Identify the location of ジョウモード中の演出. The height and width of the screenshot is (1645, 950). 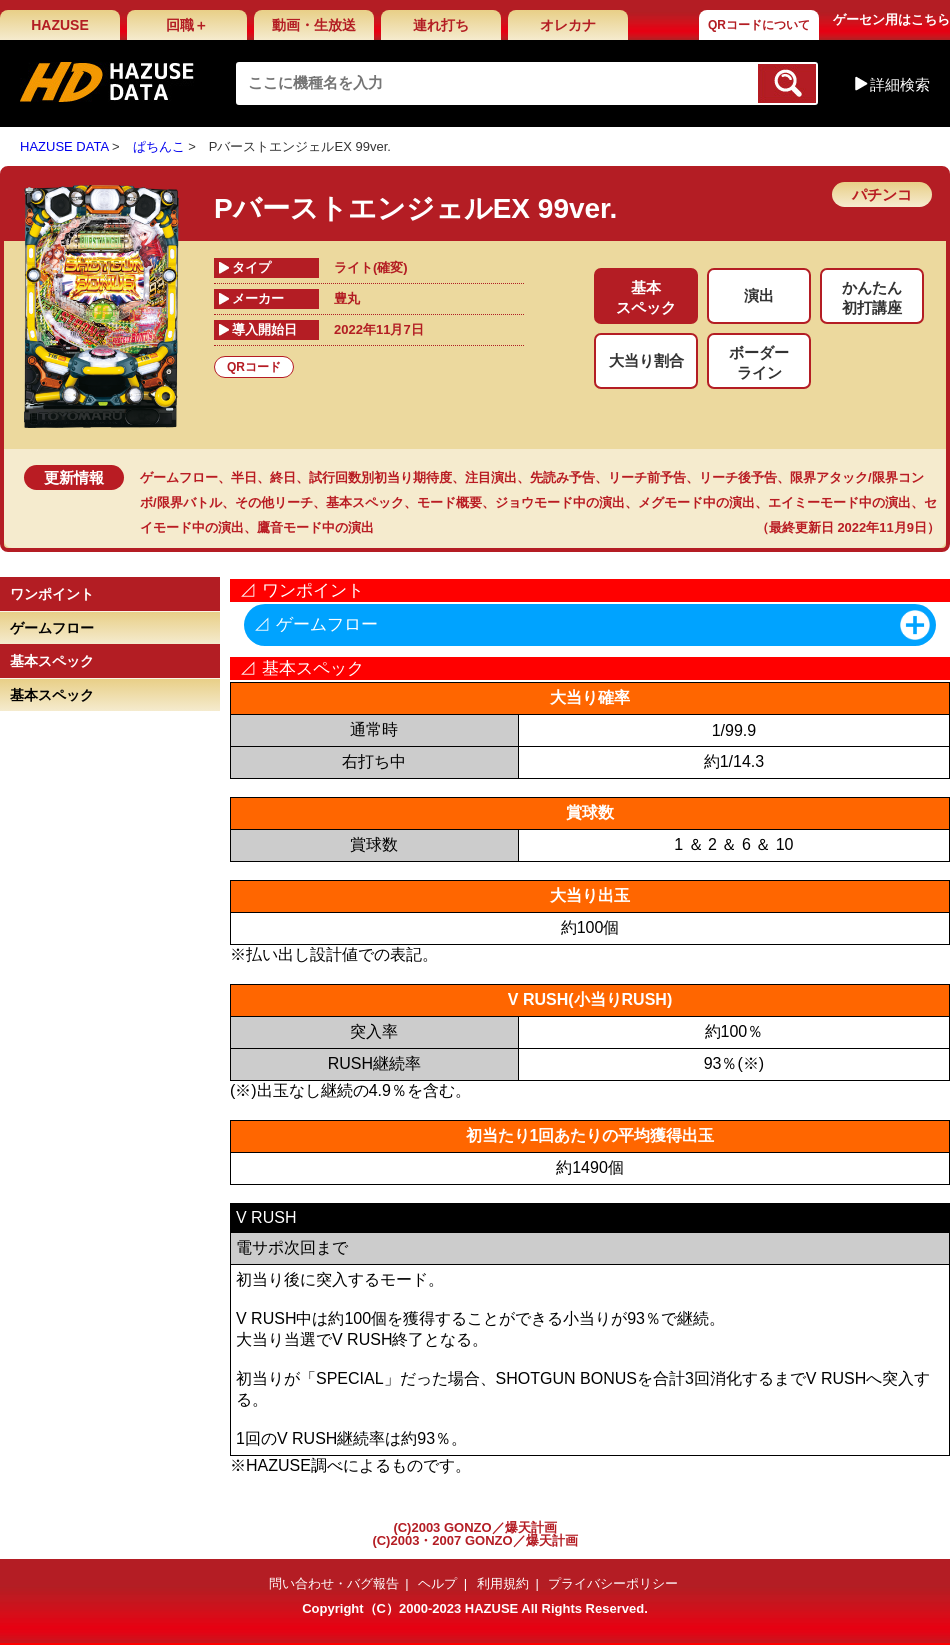
(560, 502).